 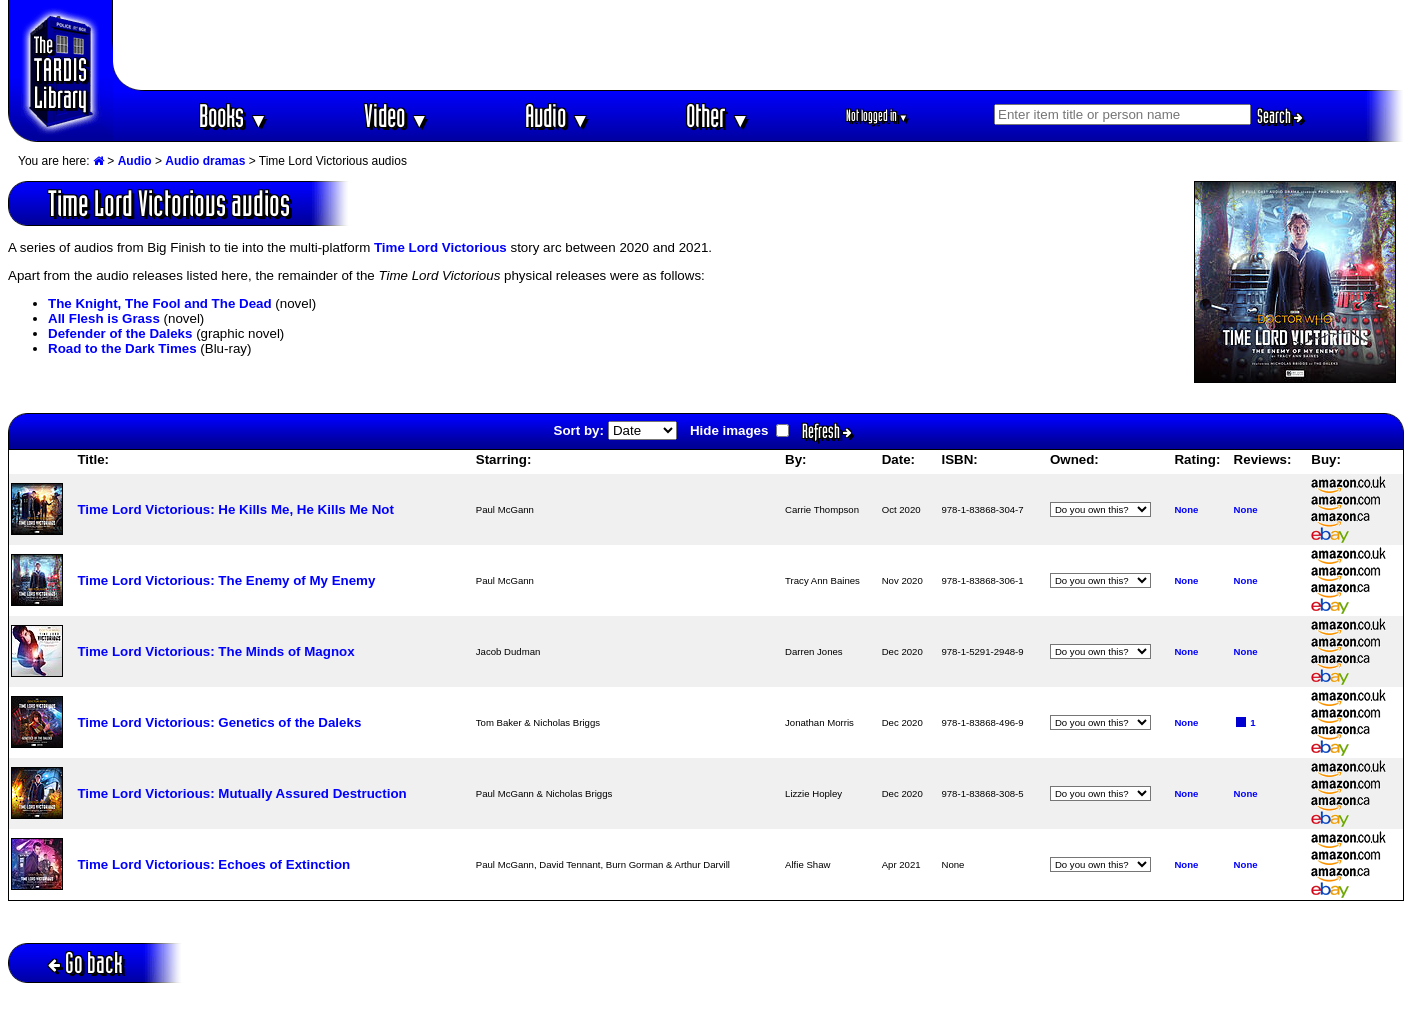 I want to click on Time Lord Victorious: The Minds of Magnox, so click(x=215, y=651).